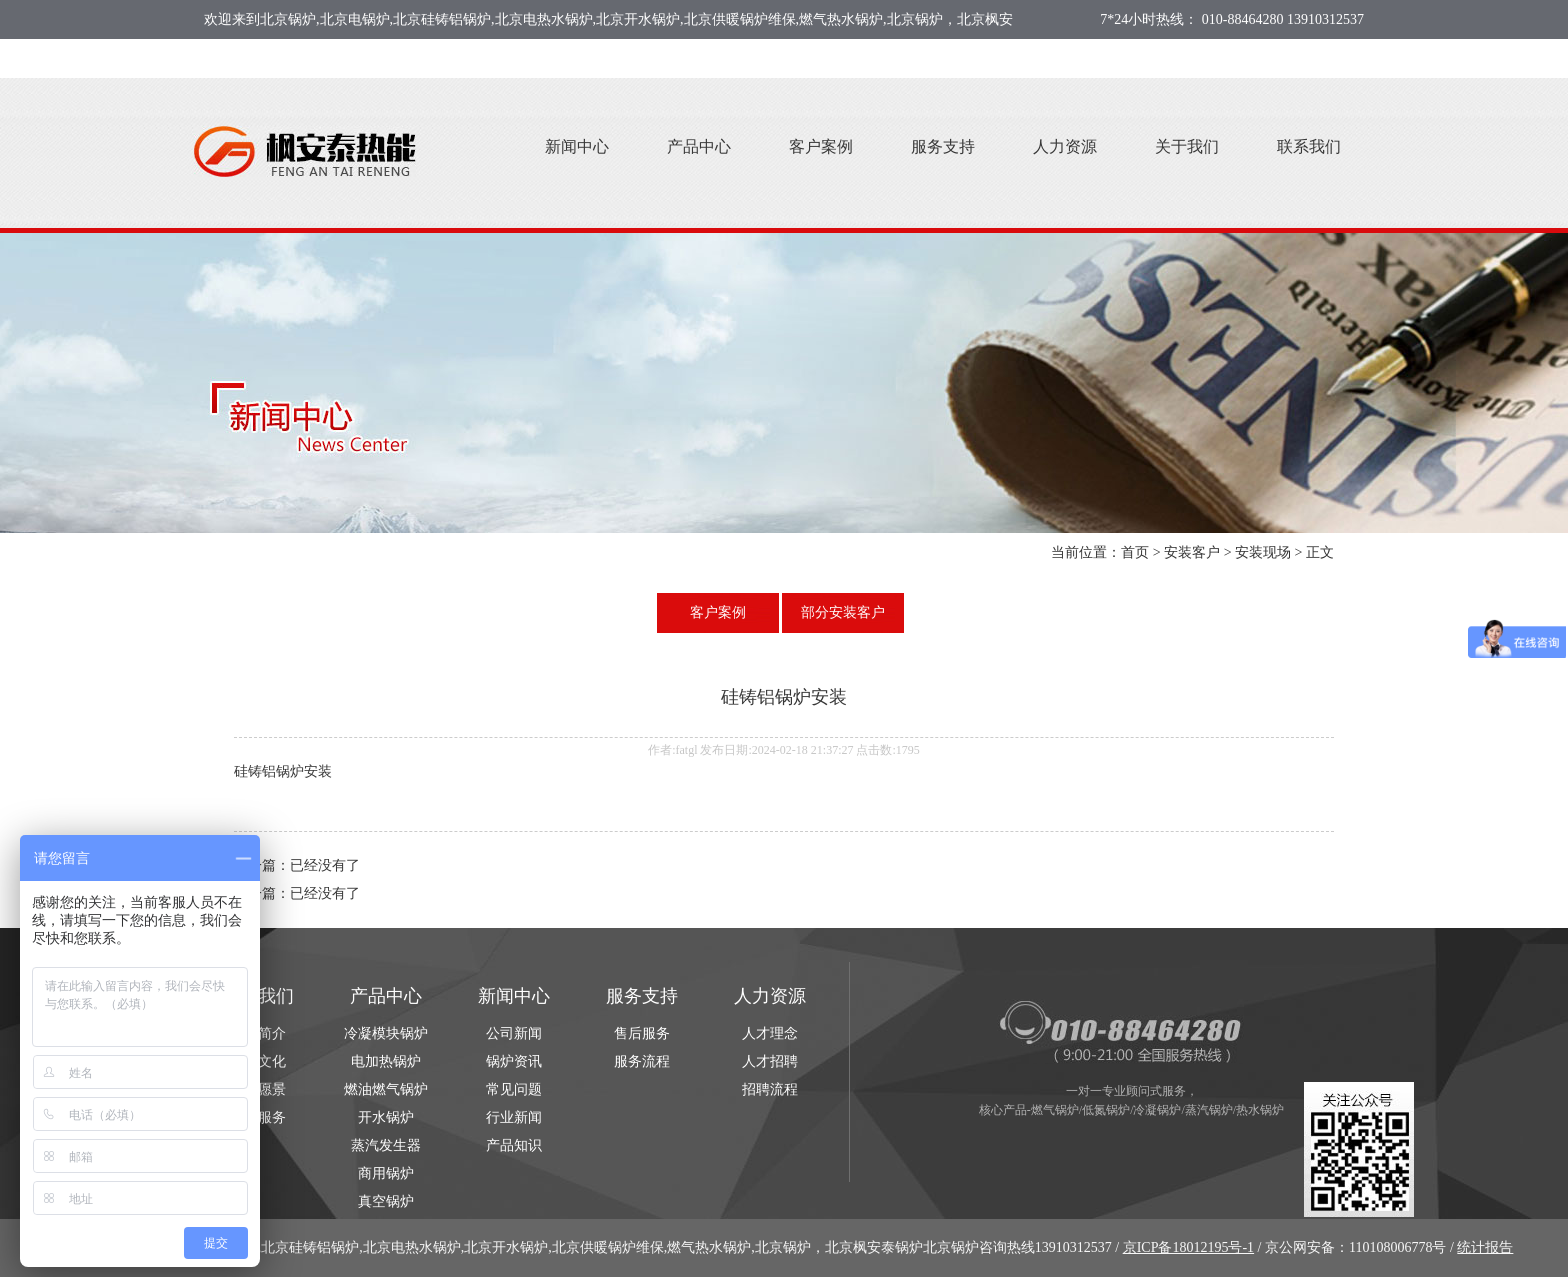 The width and height of the screenshot is (1568, 1277). What do you see at coordinates (770, 1089) in the screenshot?
I see `招聘流程` at bounding box center [770, 1089].